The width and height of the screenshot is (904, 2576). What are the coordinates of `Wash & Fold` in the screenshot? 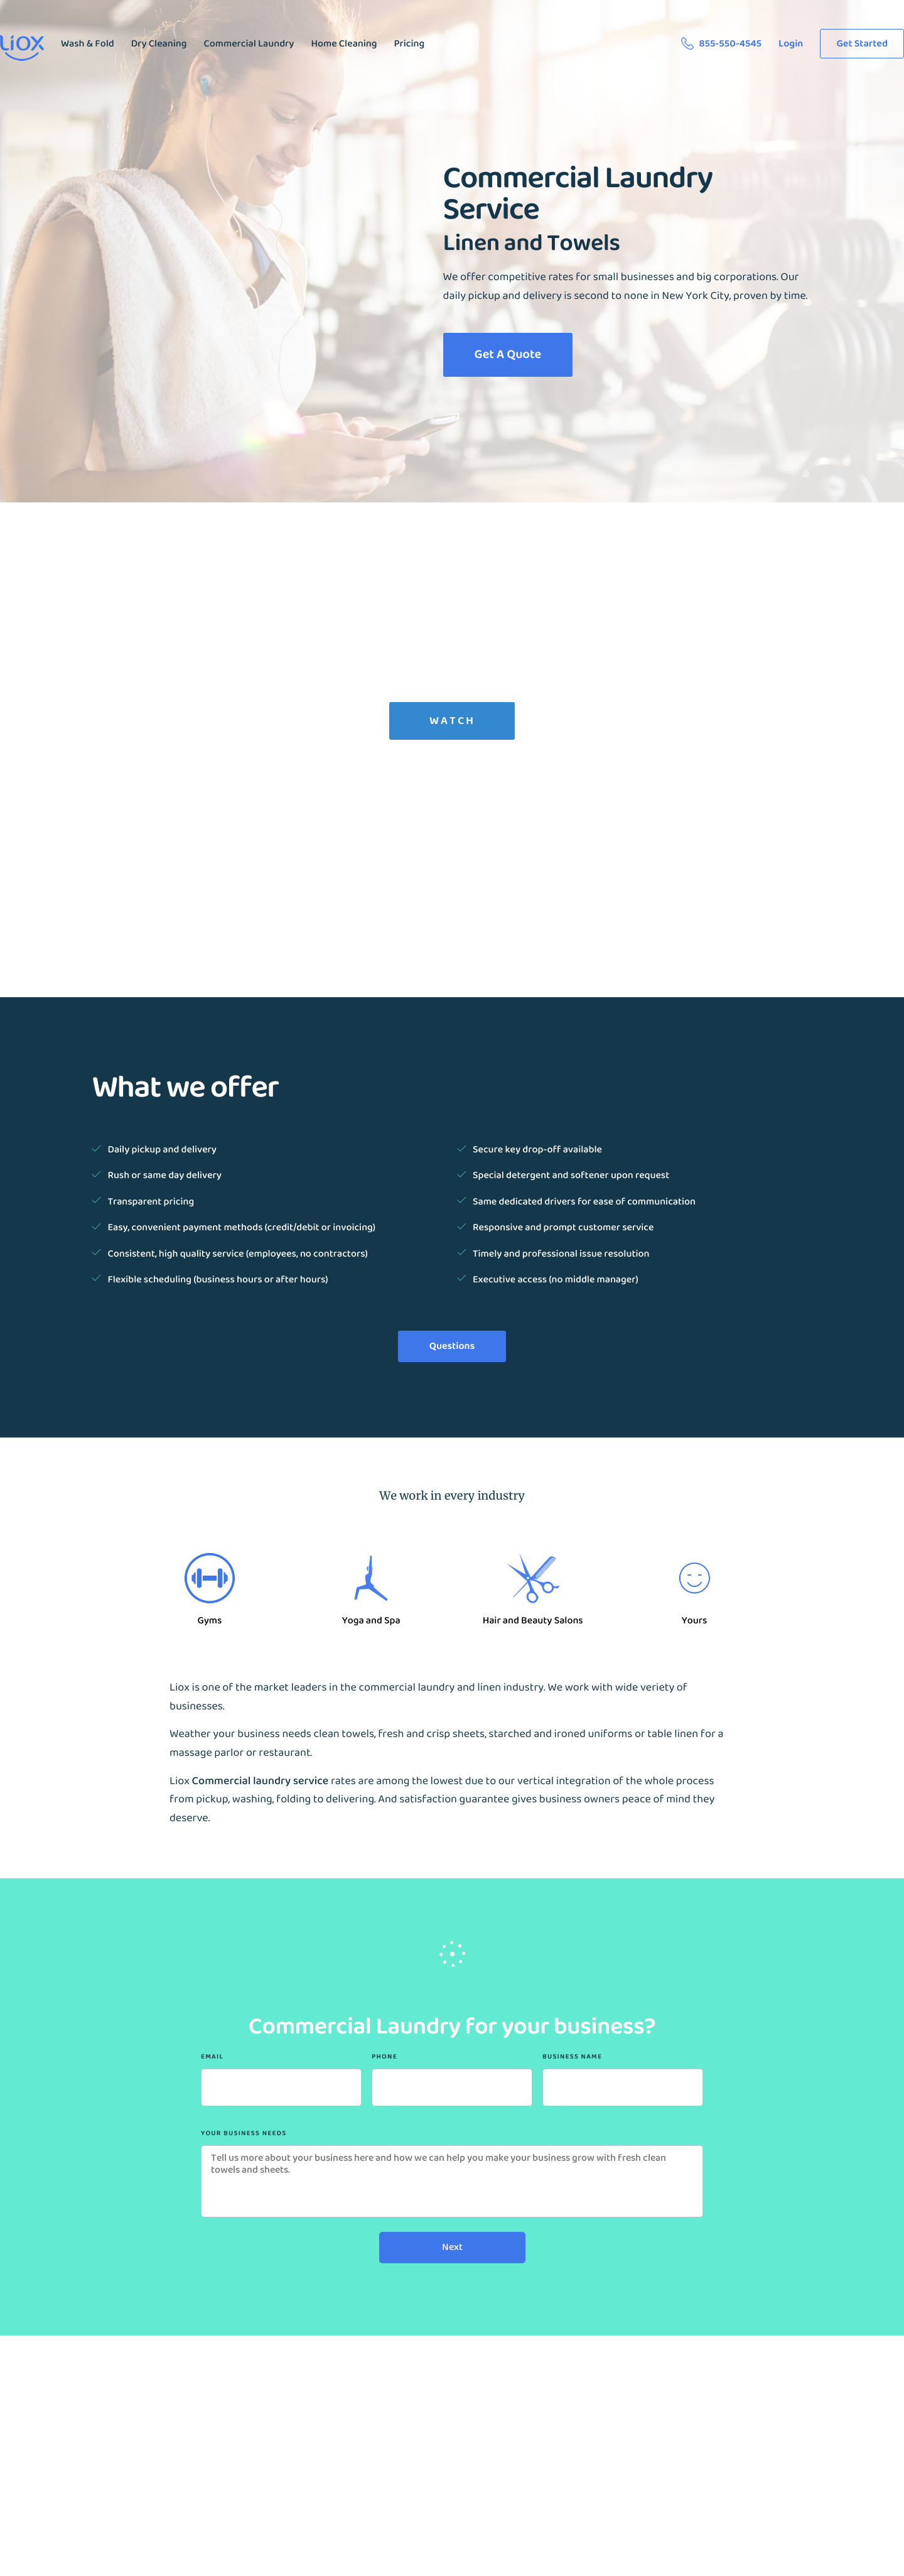 It's located at (87, 43).